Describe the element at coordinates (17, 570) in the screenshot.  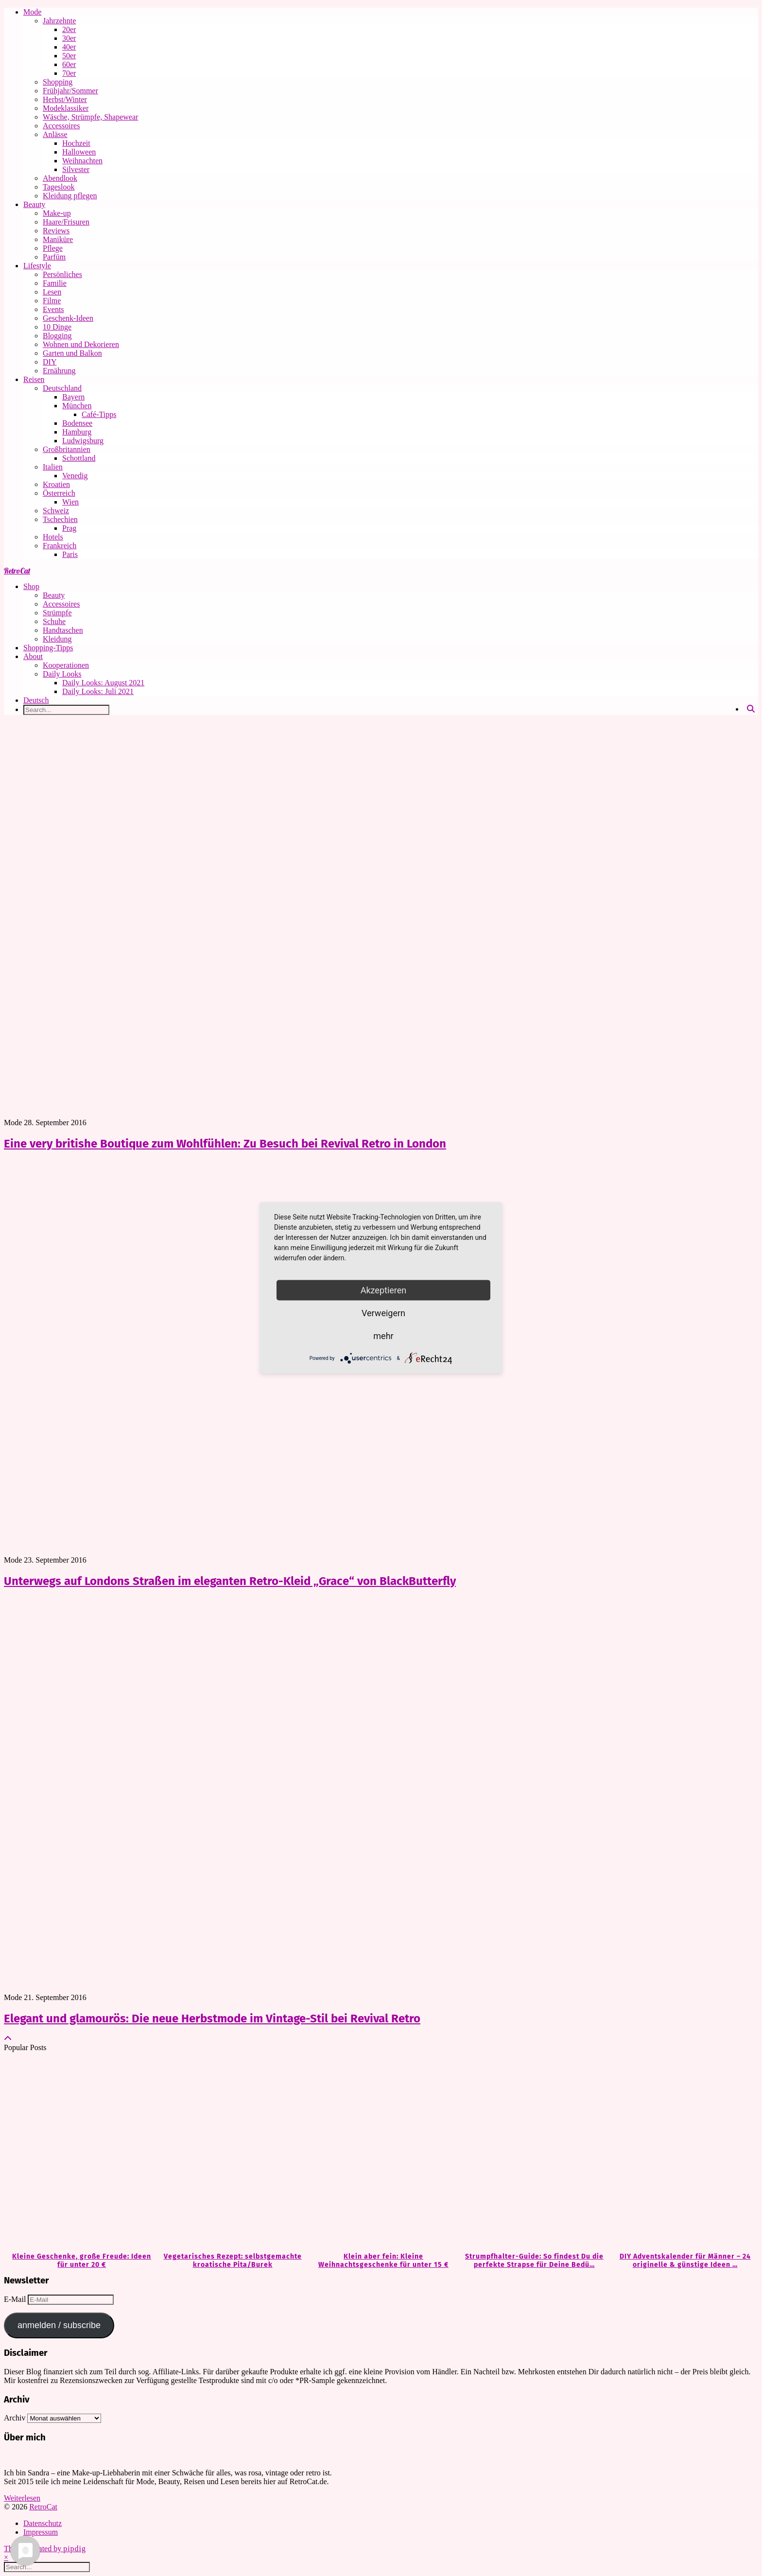
I see `RetroCat` at that location.